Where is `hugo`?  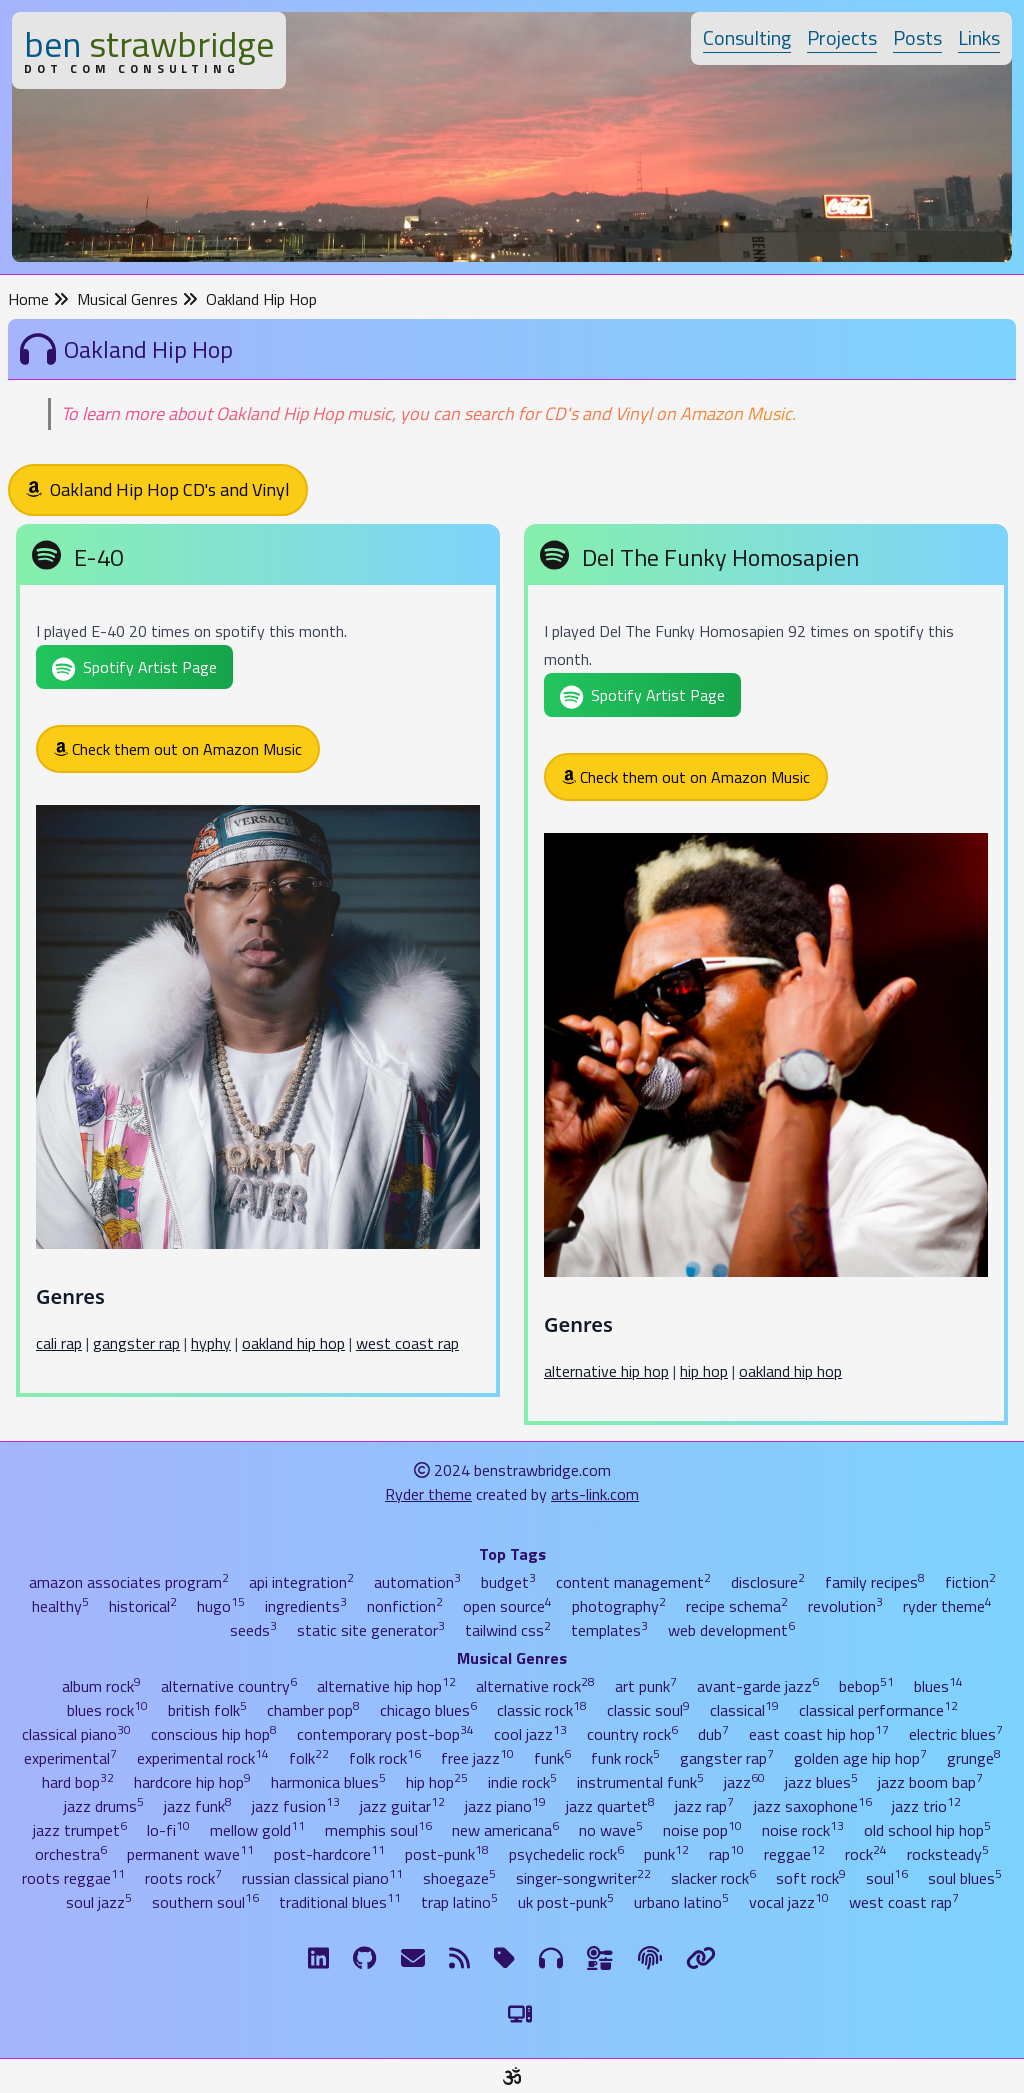 hugo is located at coordinates (221, 1606).